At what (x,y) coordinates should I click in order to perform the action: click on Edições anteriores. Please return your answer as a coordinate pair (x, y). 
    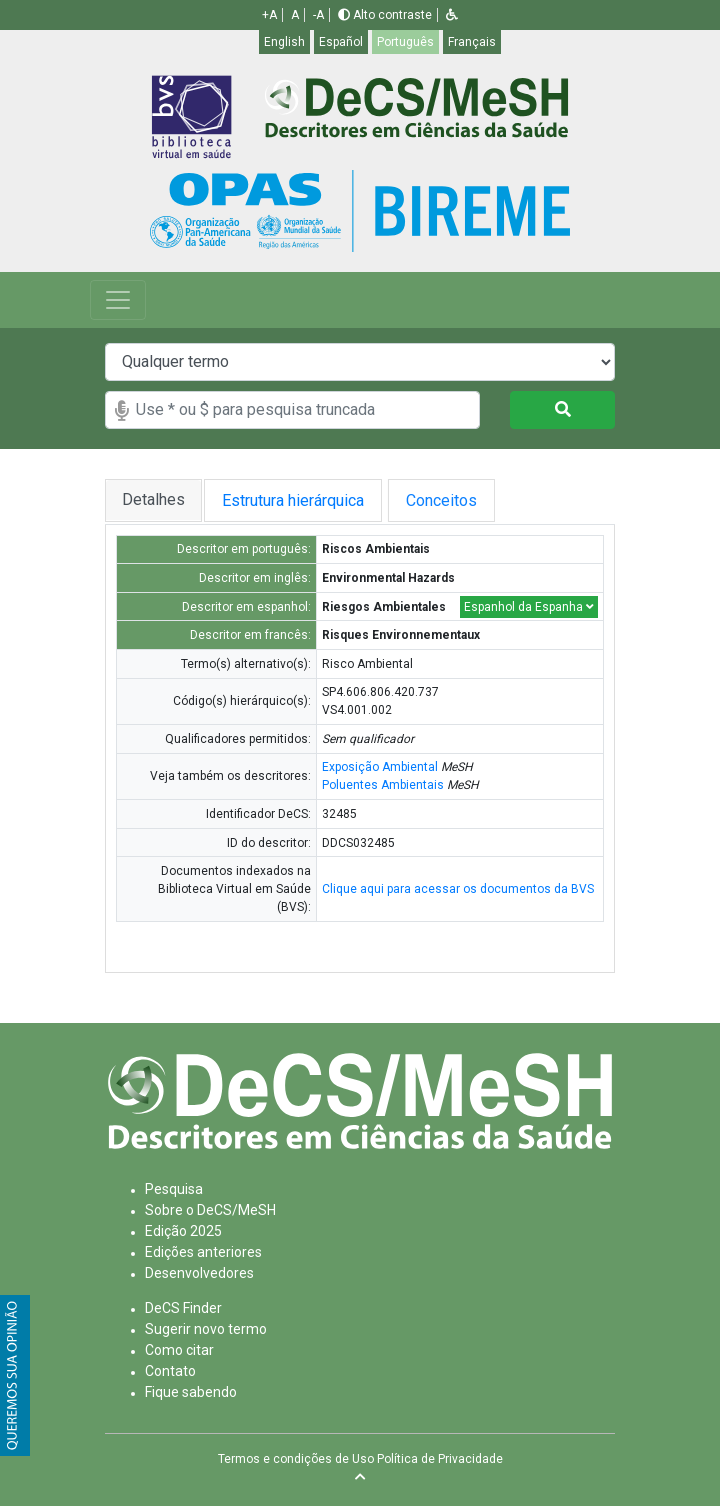
    Looking at the image, I should click on (203, 1252).